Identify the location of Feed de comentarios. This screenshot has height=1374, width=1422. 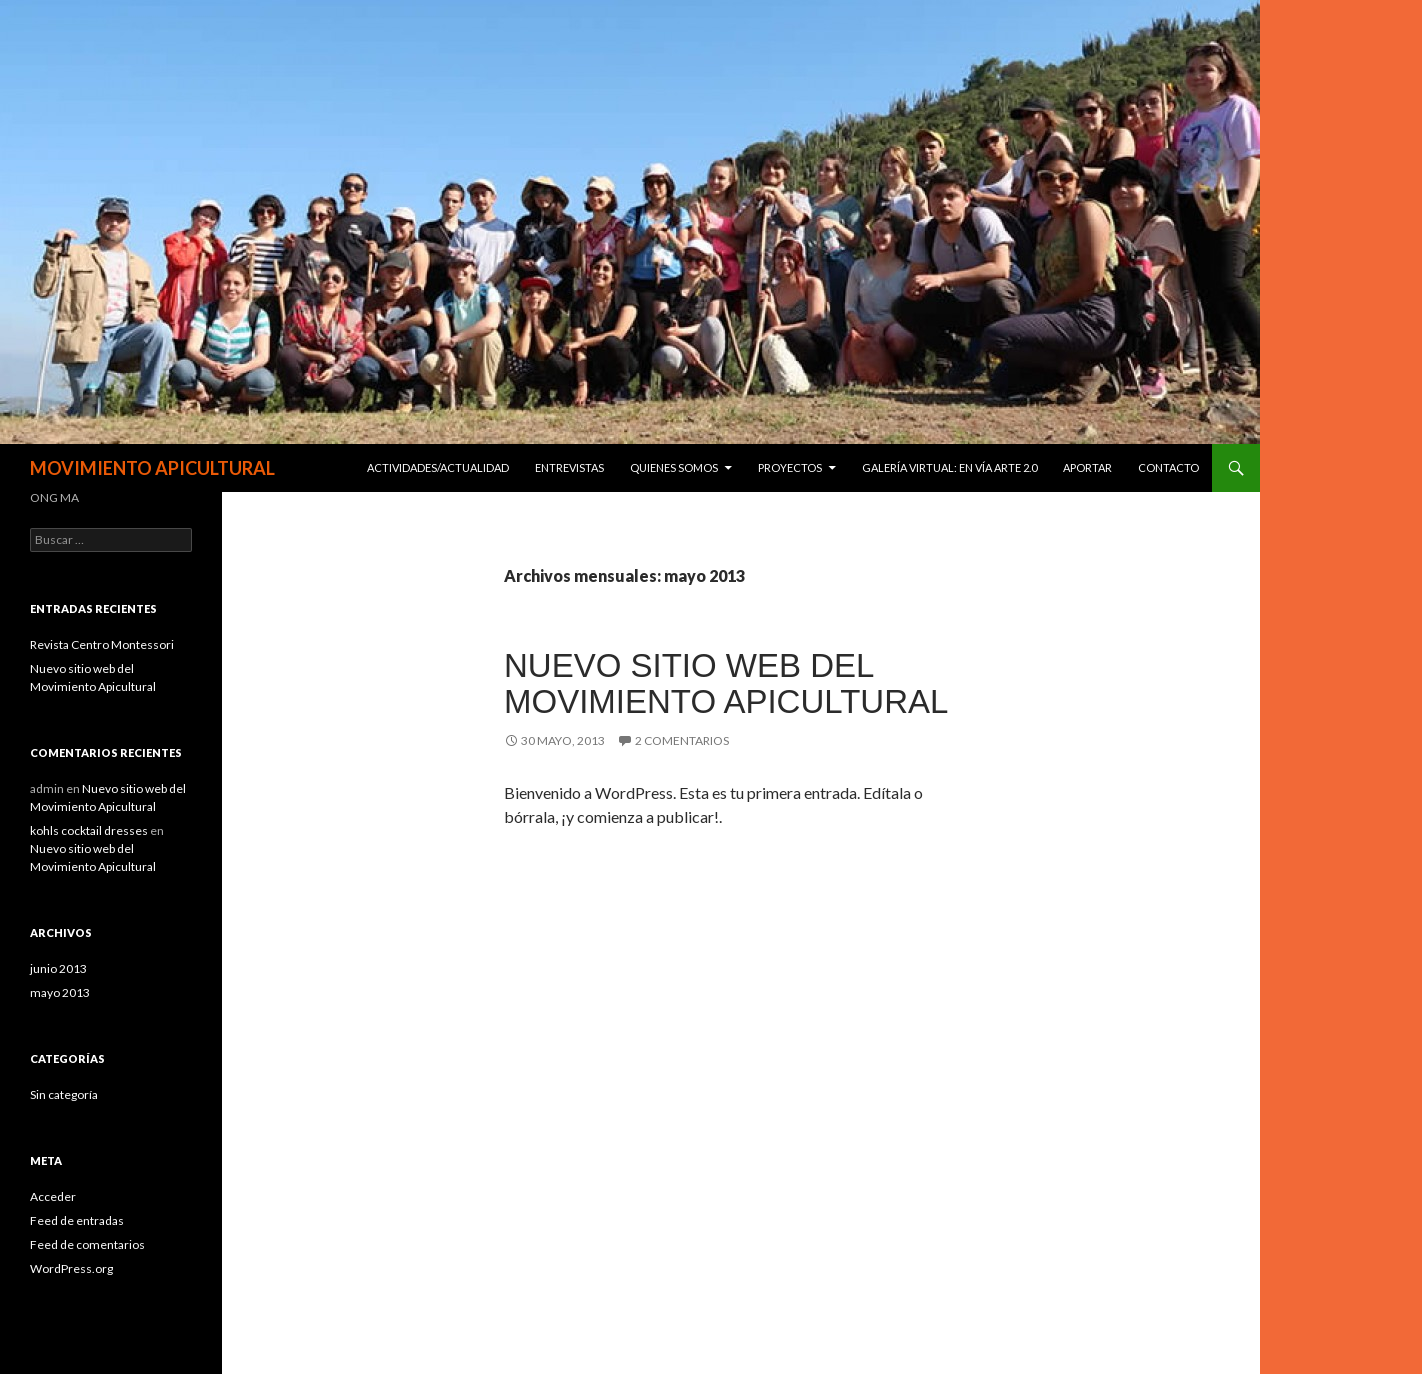
(87, 1244).